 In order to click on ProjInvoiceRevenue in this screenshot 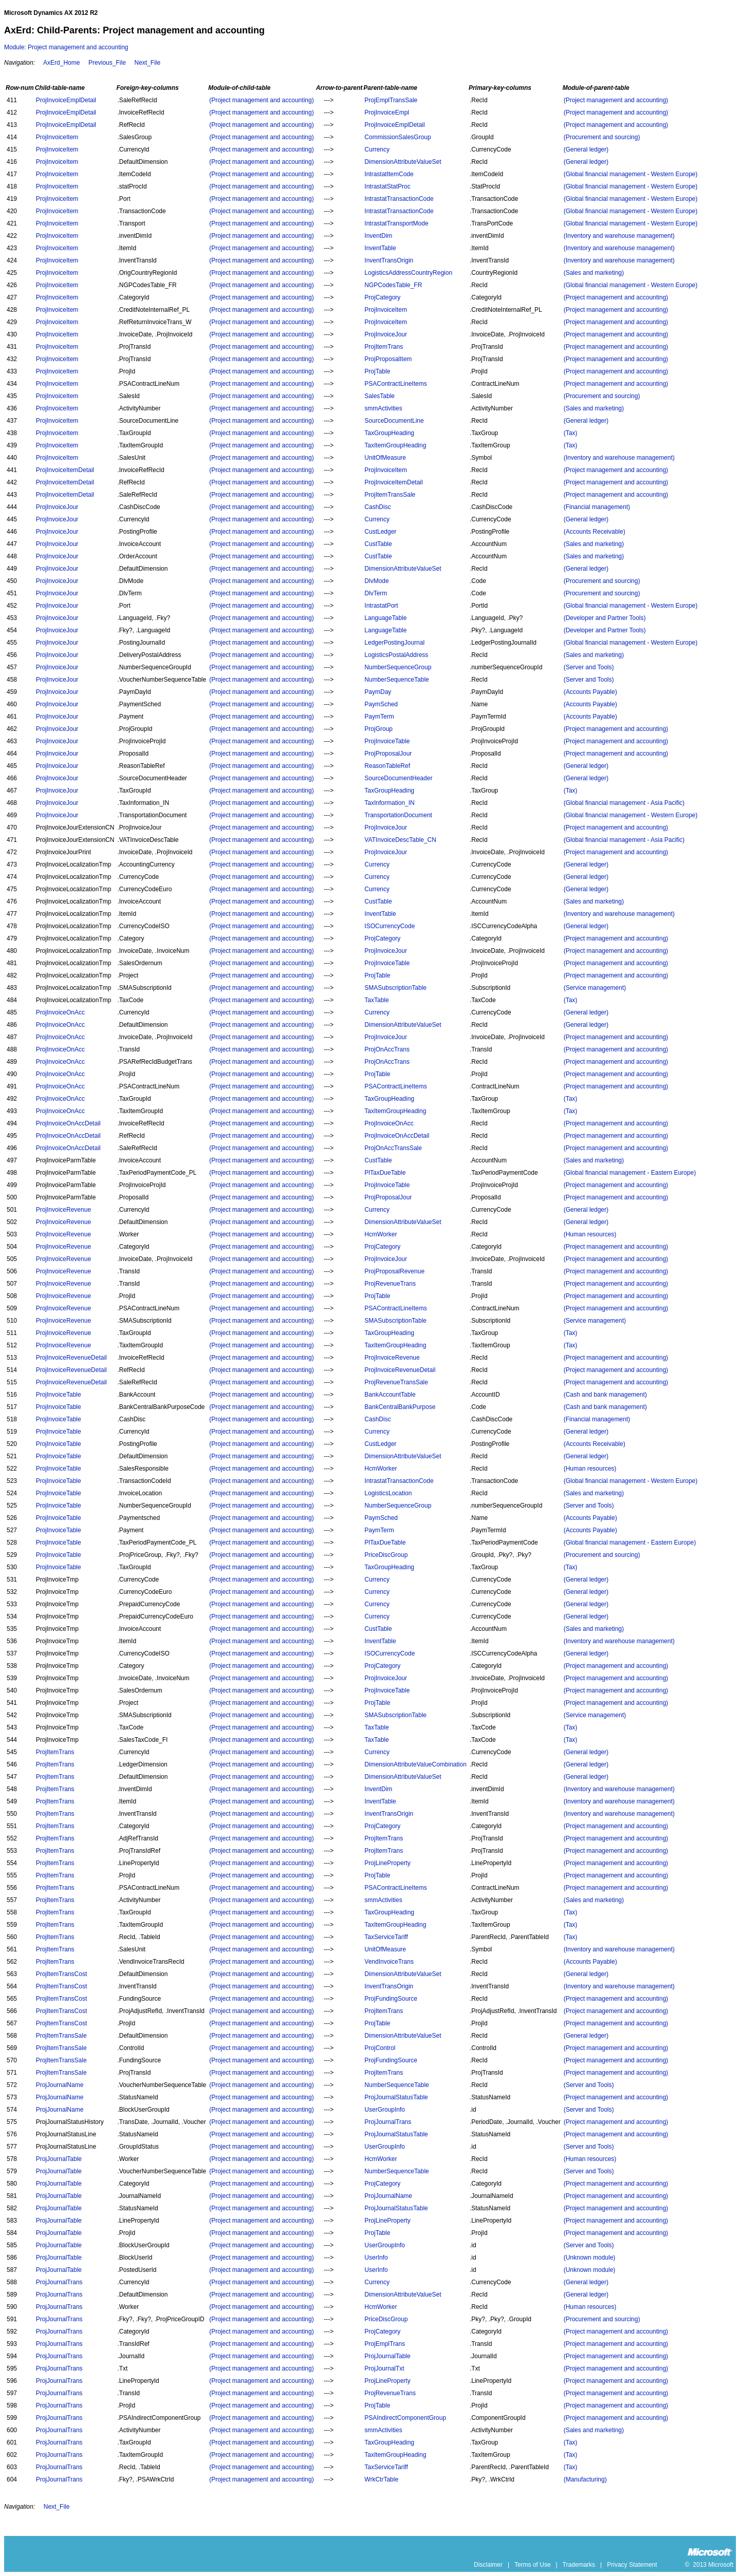, I will do `click(63, 1209)`.